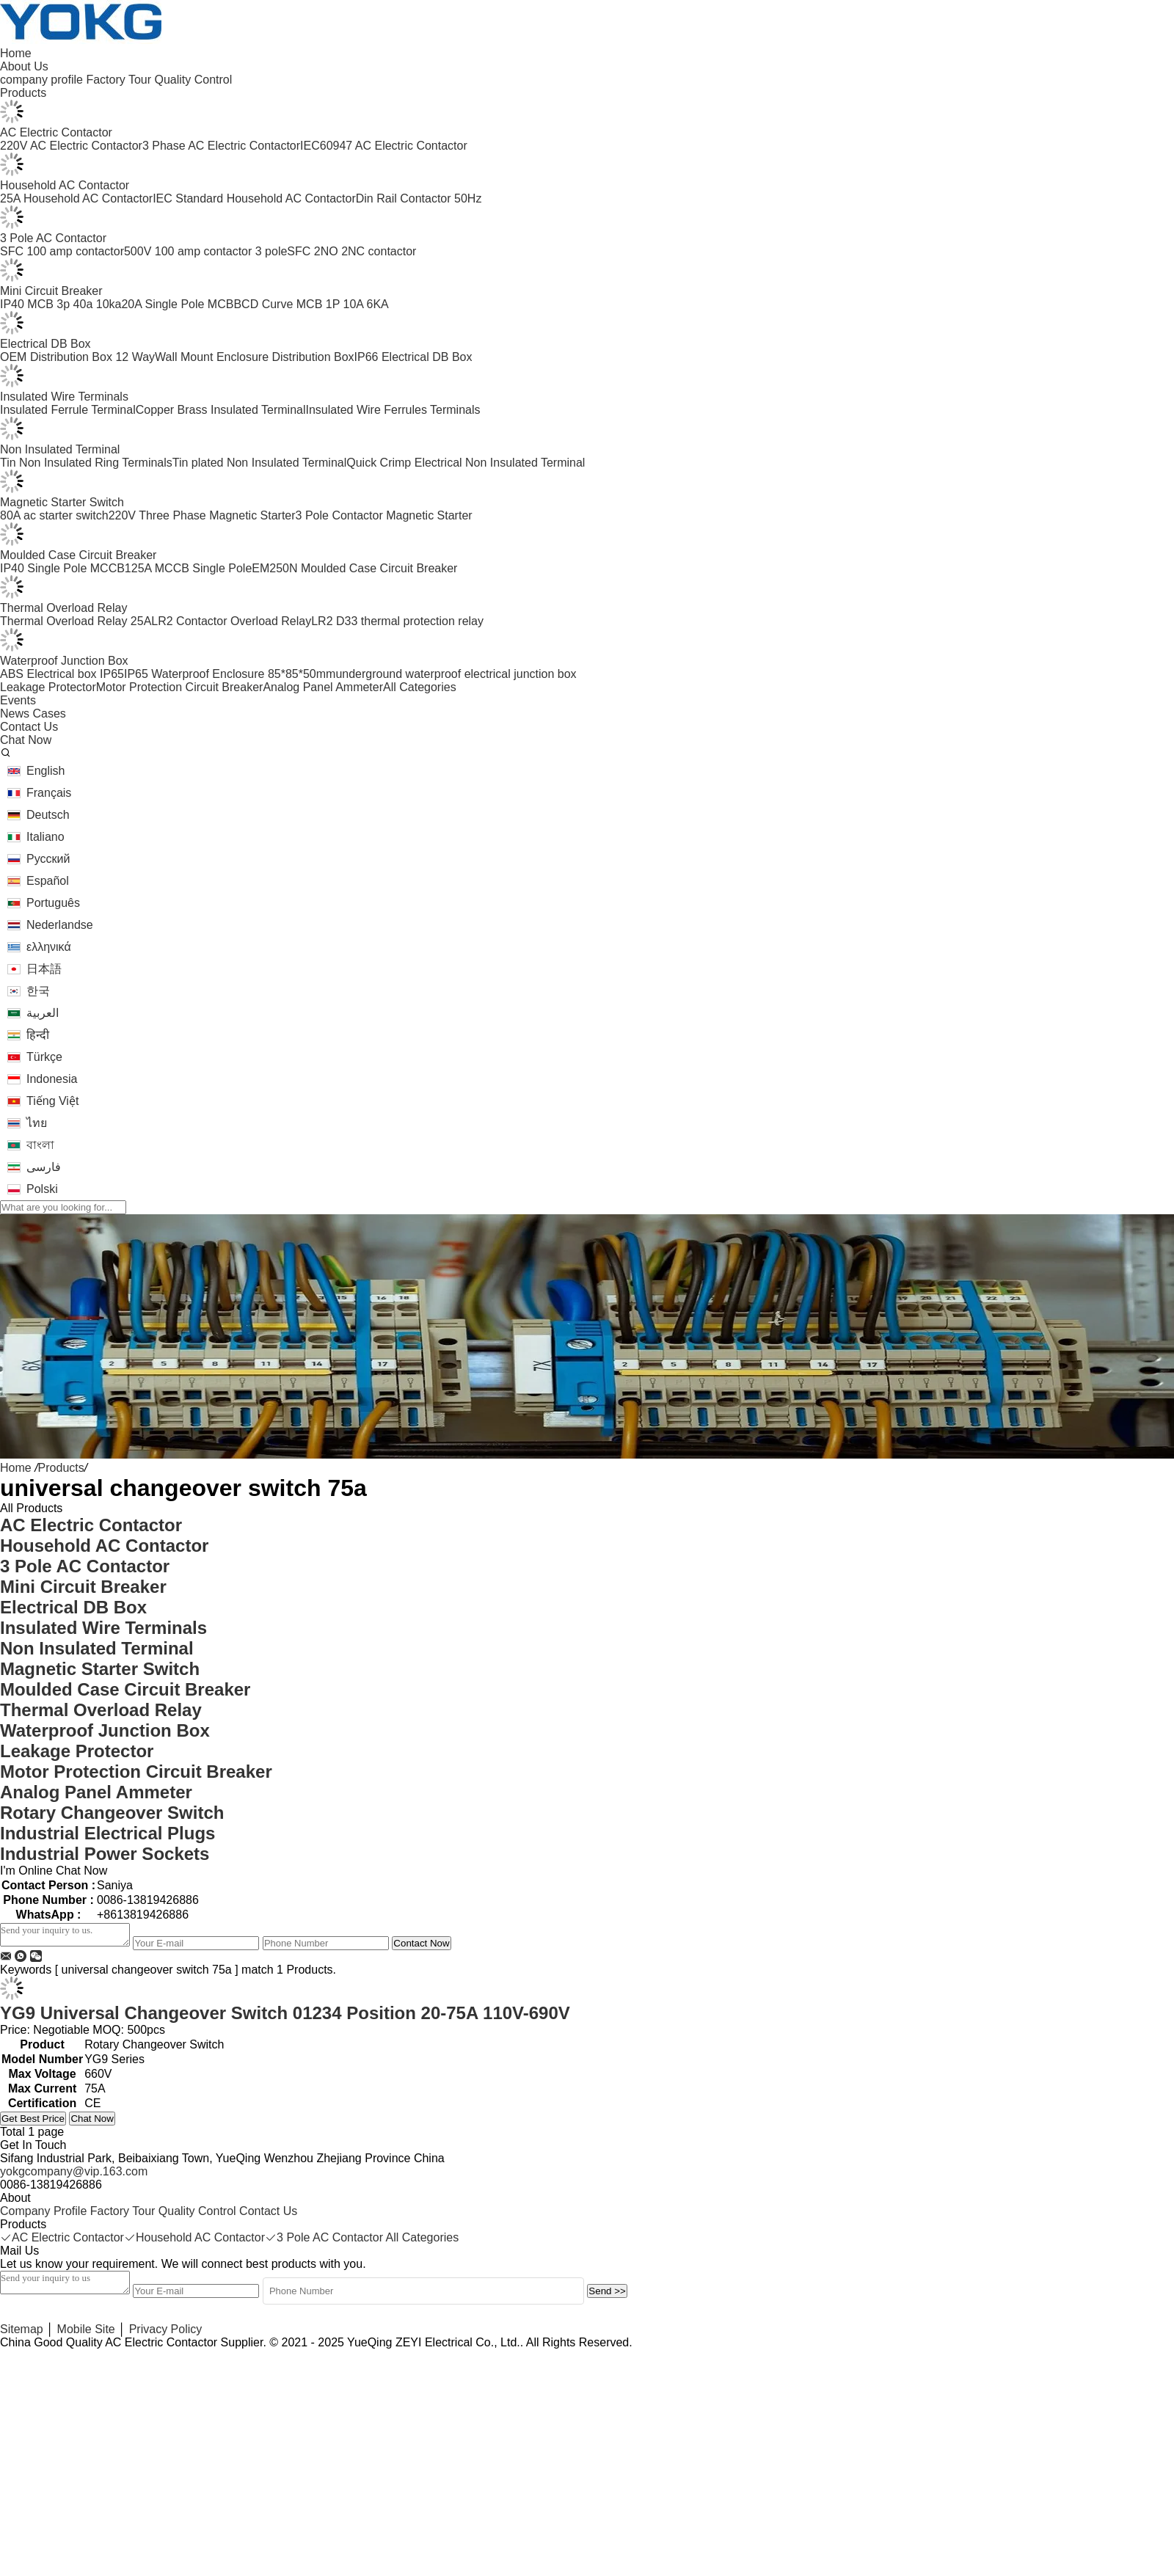 This screenshot has height=2576, width=1174. What do you see at coordinates (68, 410) in the screenshot?
I see `Insulated Ferrule Terminal` at bounding box center [68, 410].